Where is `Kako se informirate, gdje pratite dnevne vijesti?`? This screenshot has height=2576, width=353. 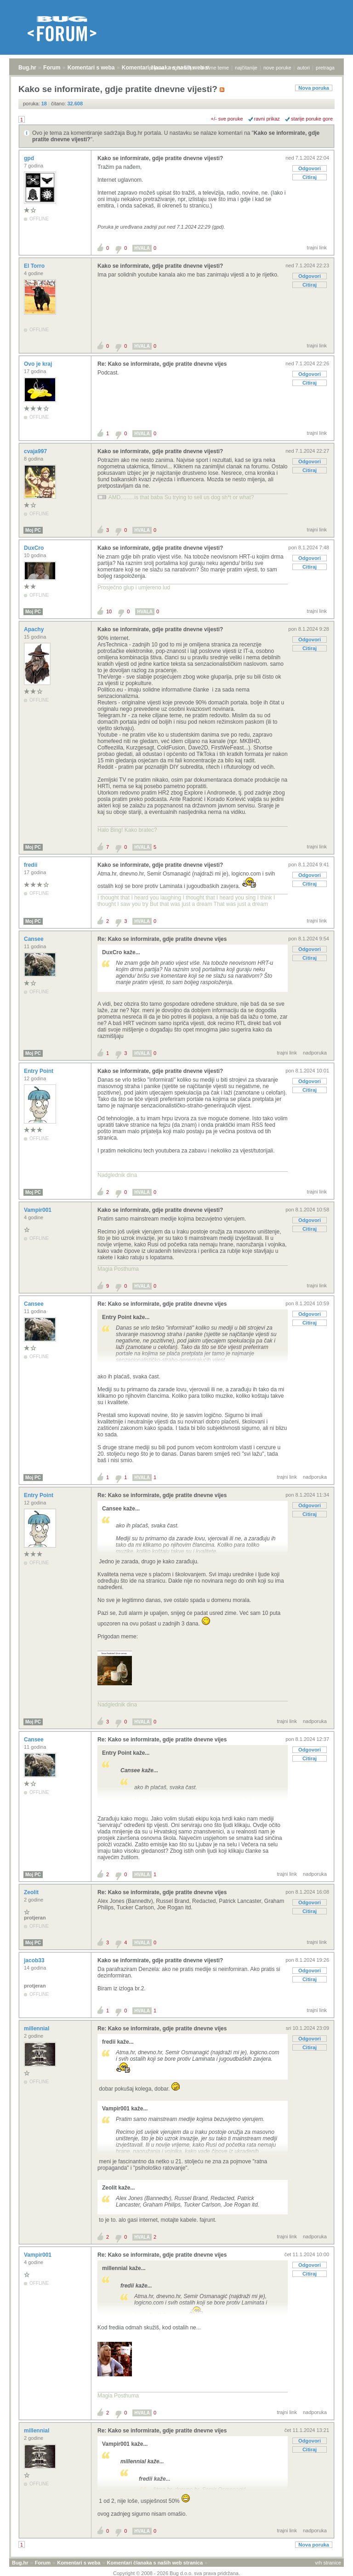 Kako se informirate, gdje pratite dnevne vijesti? is located at coordinates (160, 158).